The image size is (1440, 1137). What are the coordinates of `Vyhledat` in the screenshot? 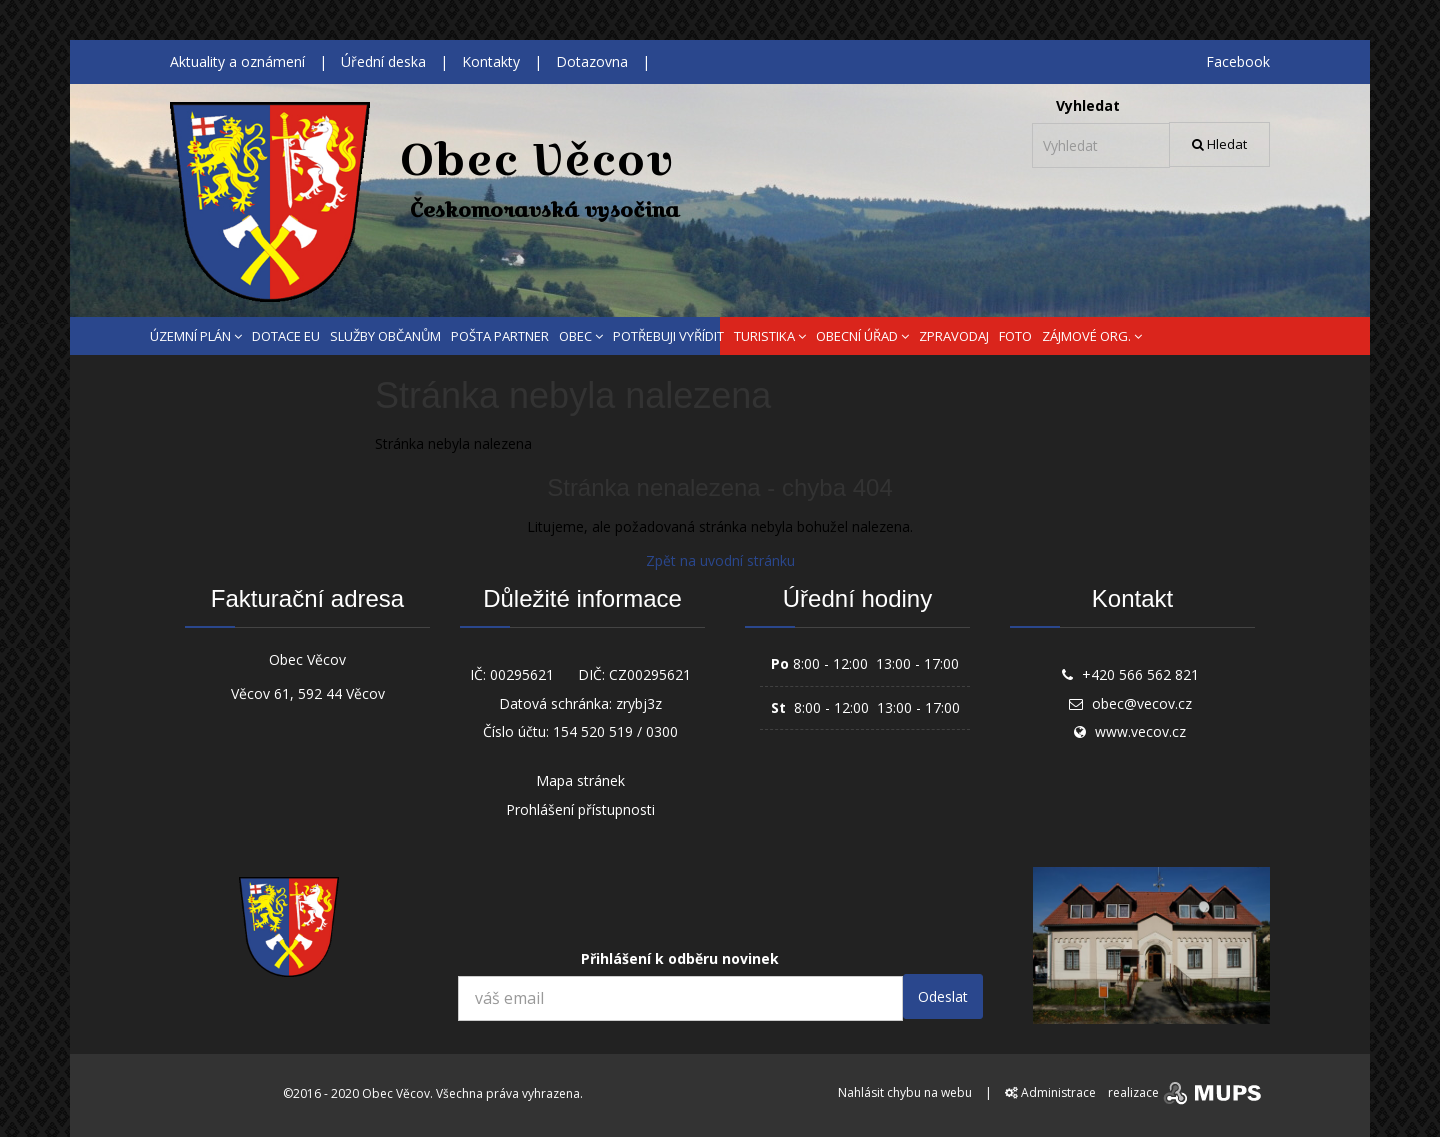 It's located at (1088, 105).